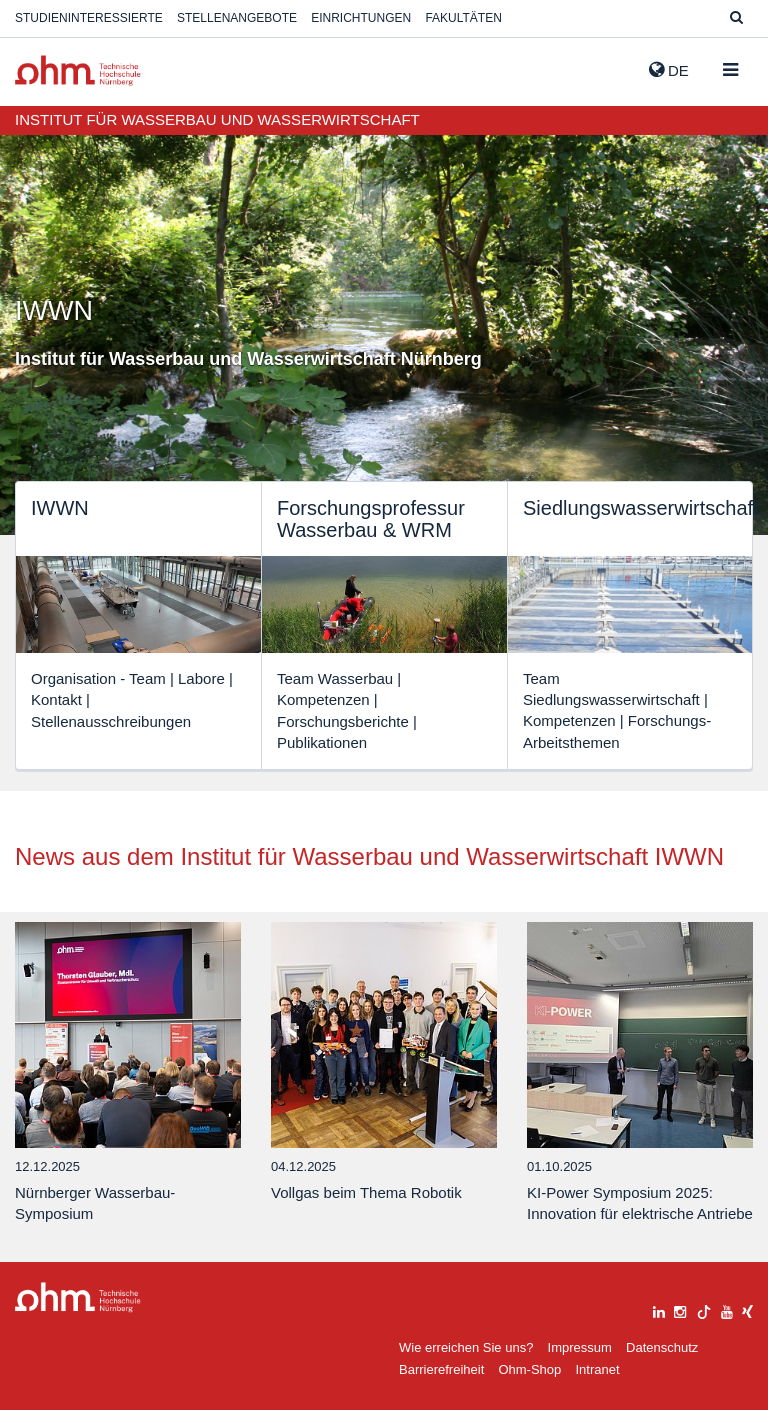  What do you see at coordinates (680, 1309) in the screenshot?
I see `[instagram]` at bounding box center [680, 1309].